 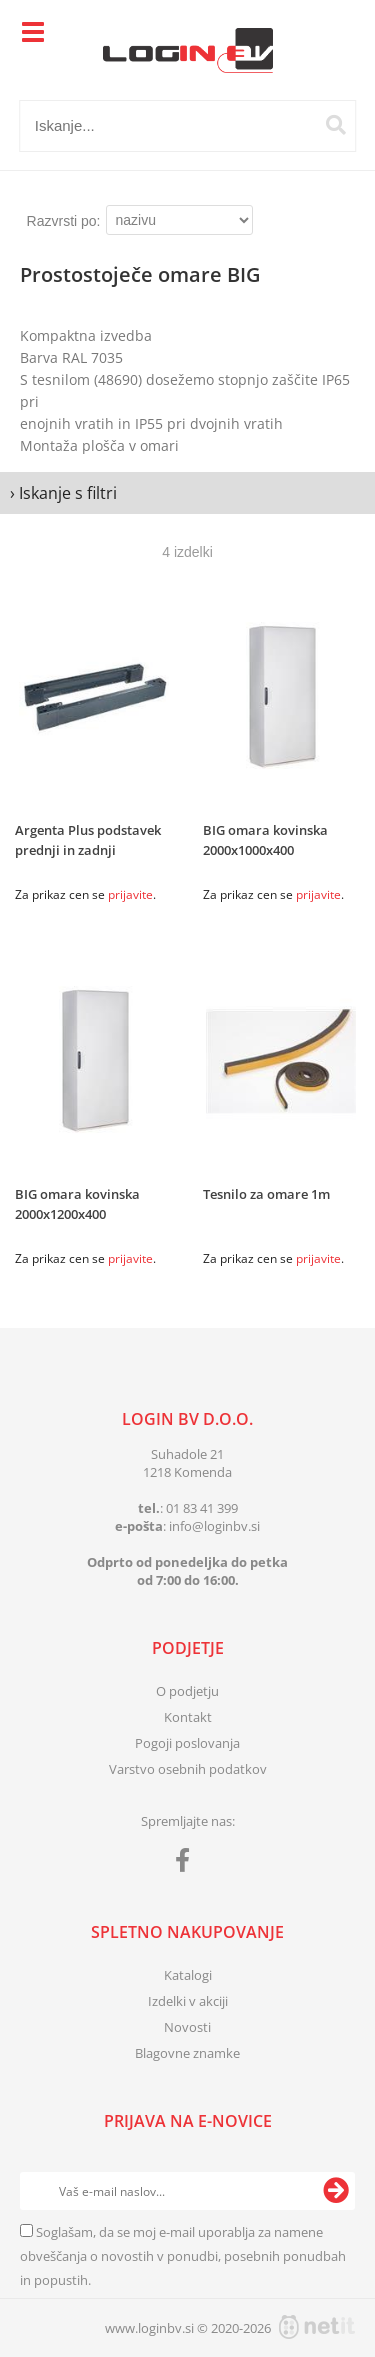 What do you see at coordinates (336, 2191) in the screenshot?
I see `[Prijava na e-novice]` at bounding box center [336, 2191].